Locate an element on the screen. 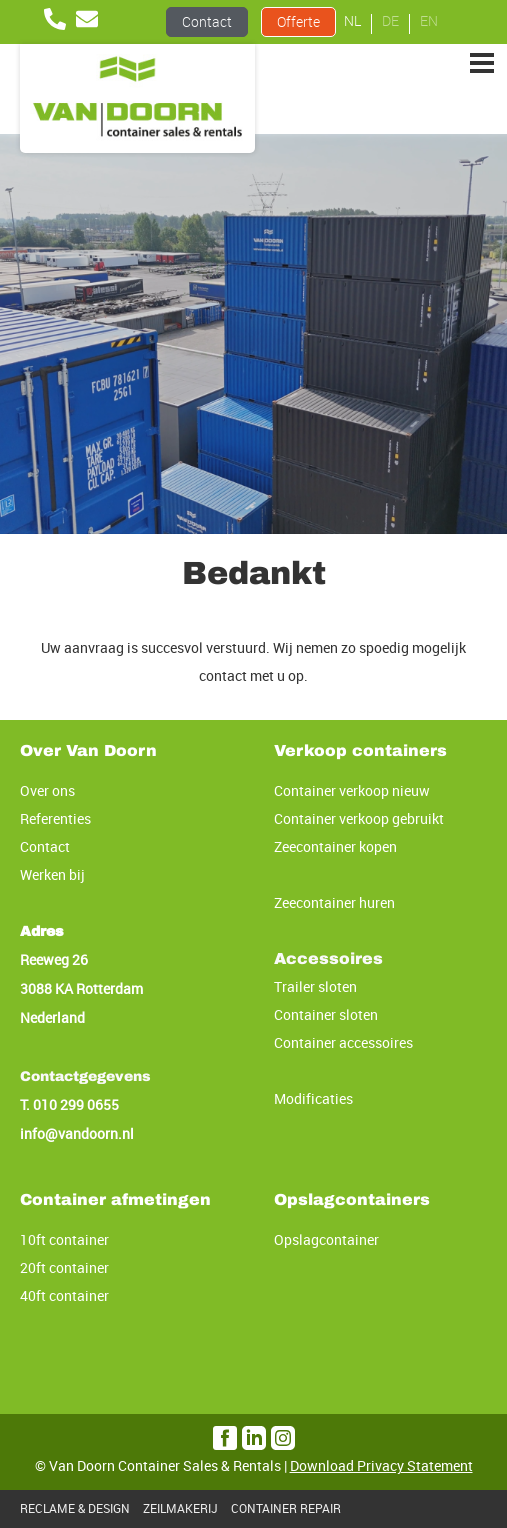 The width and height of the screenshot is (507, 1528). Container verkoop gebruikt is located at coordinates (359, 818).